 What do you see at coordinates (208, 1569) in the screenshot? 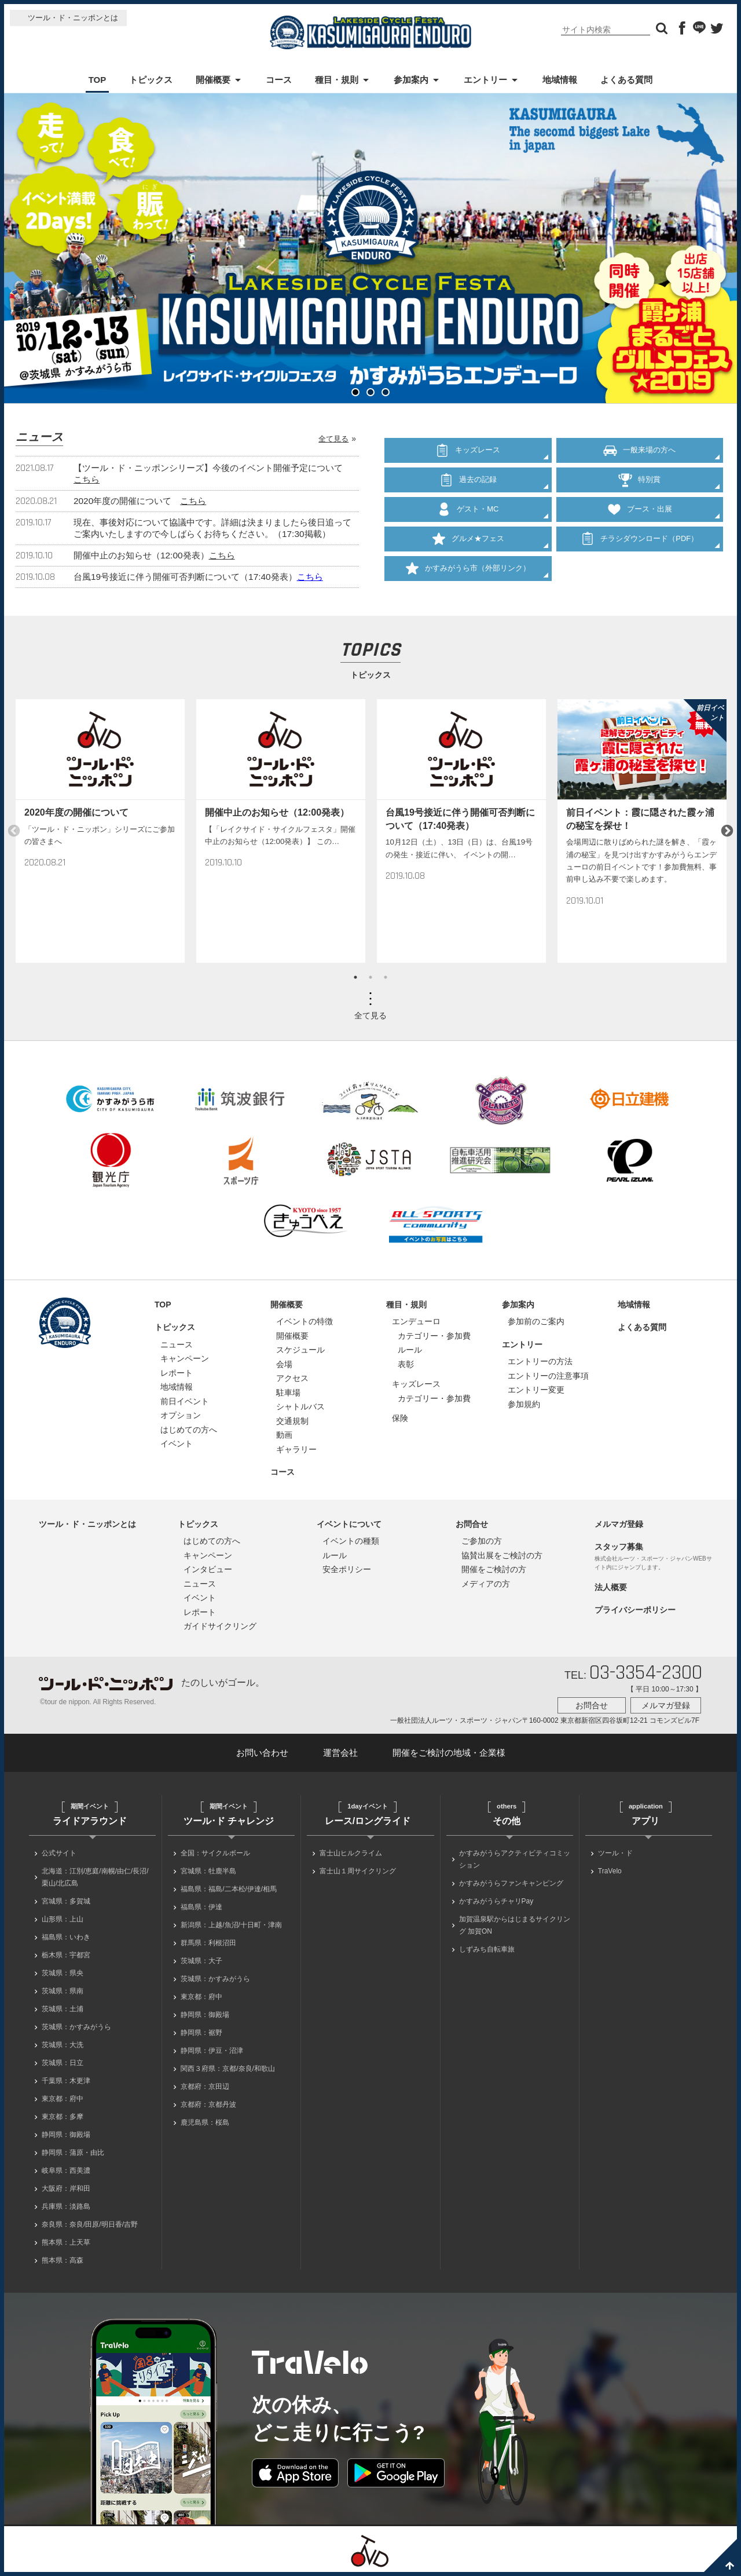
I see `インタビュー` at bounding box center [208, 1569].